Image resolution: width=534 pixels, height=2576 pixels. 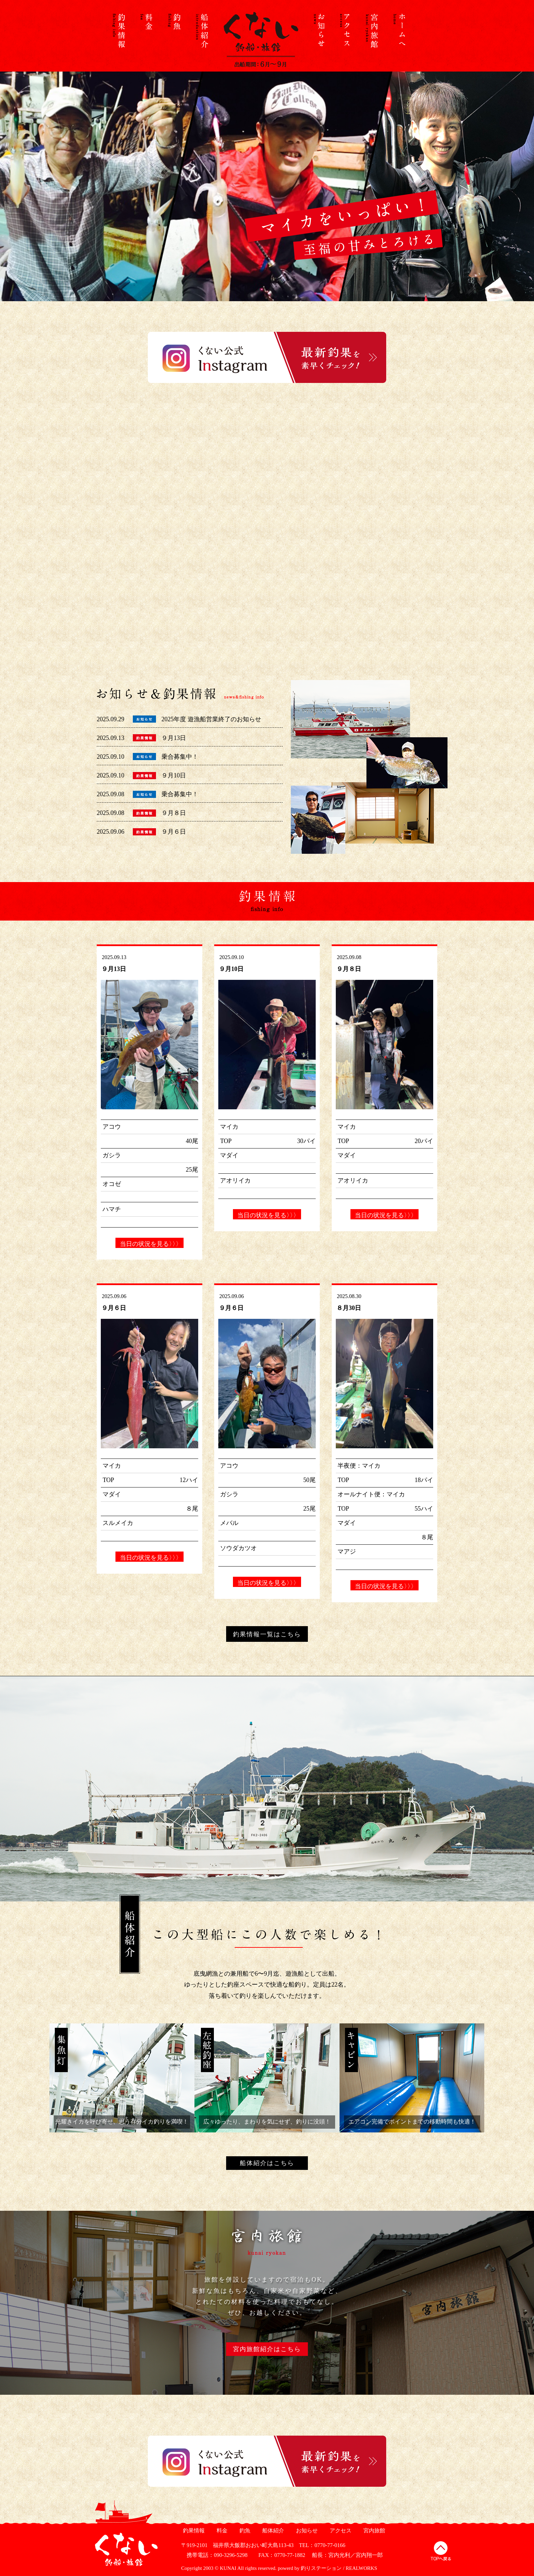 What do you see at coordinates (272, 2530) in the screenshot?
I see `船体紹介` at bounding box center [272, 2530].